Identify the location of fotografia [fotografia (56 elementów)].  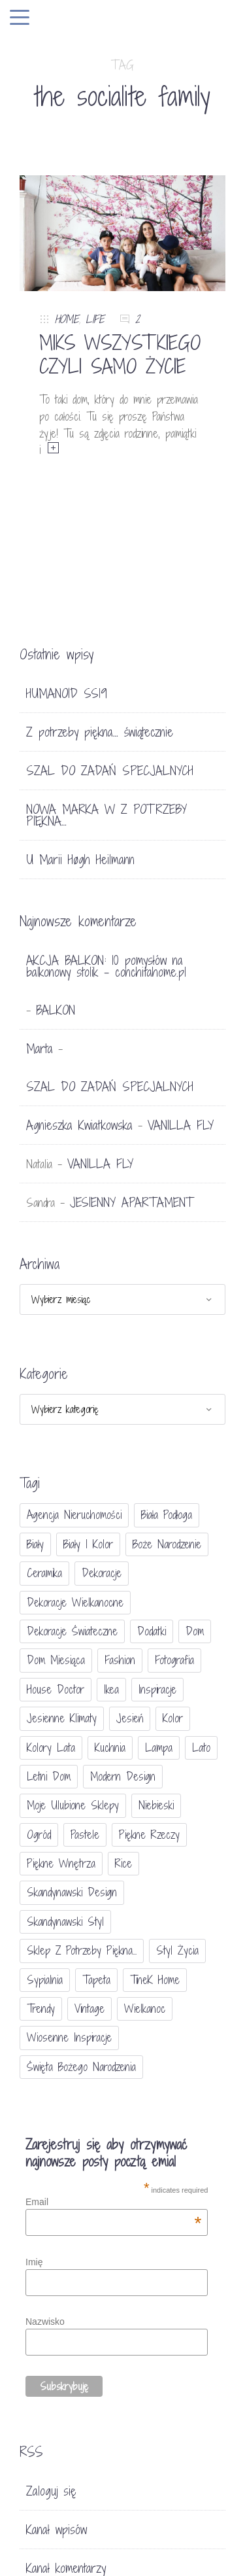
(174, 1659).